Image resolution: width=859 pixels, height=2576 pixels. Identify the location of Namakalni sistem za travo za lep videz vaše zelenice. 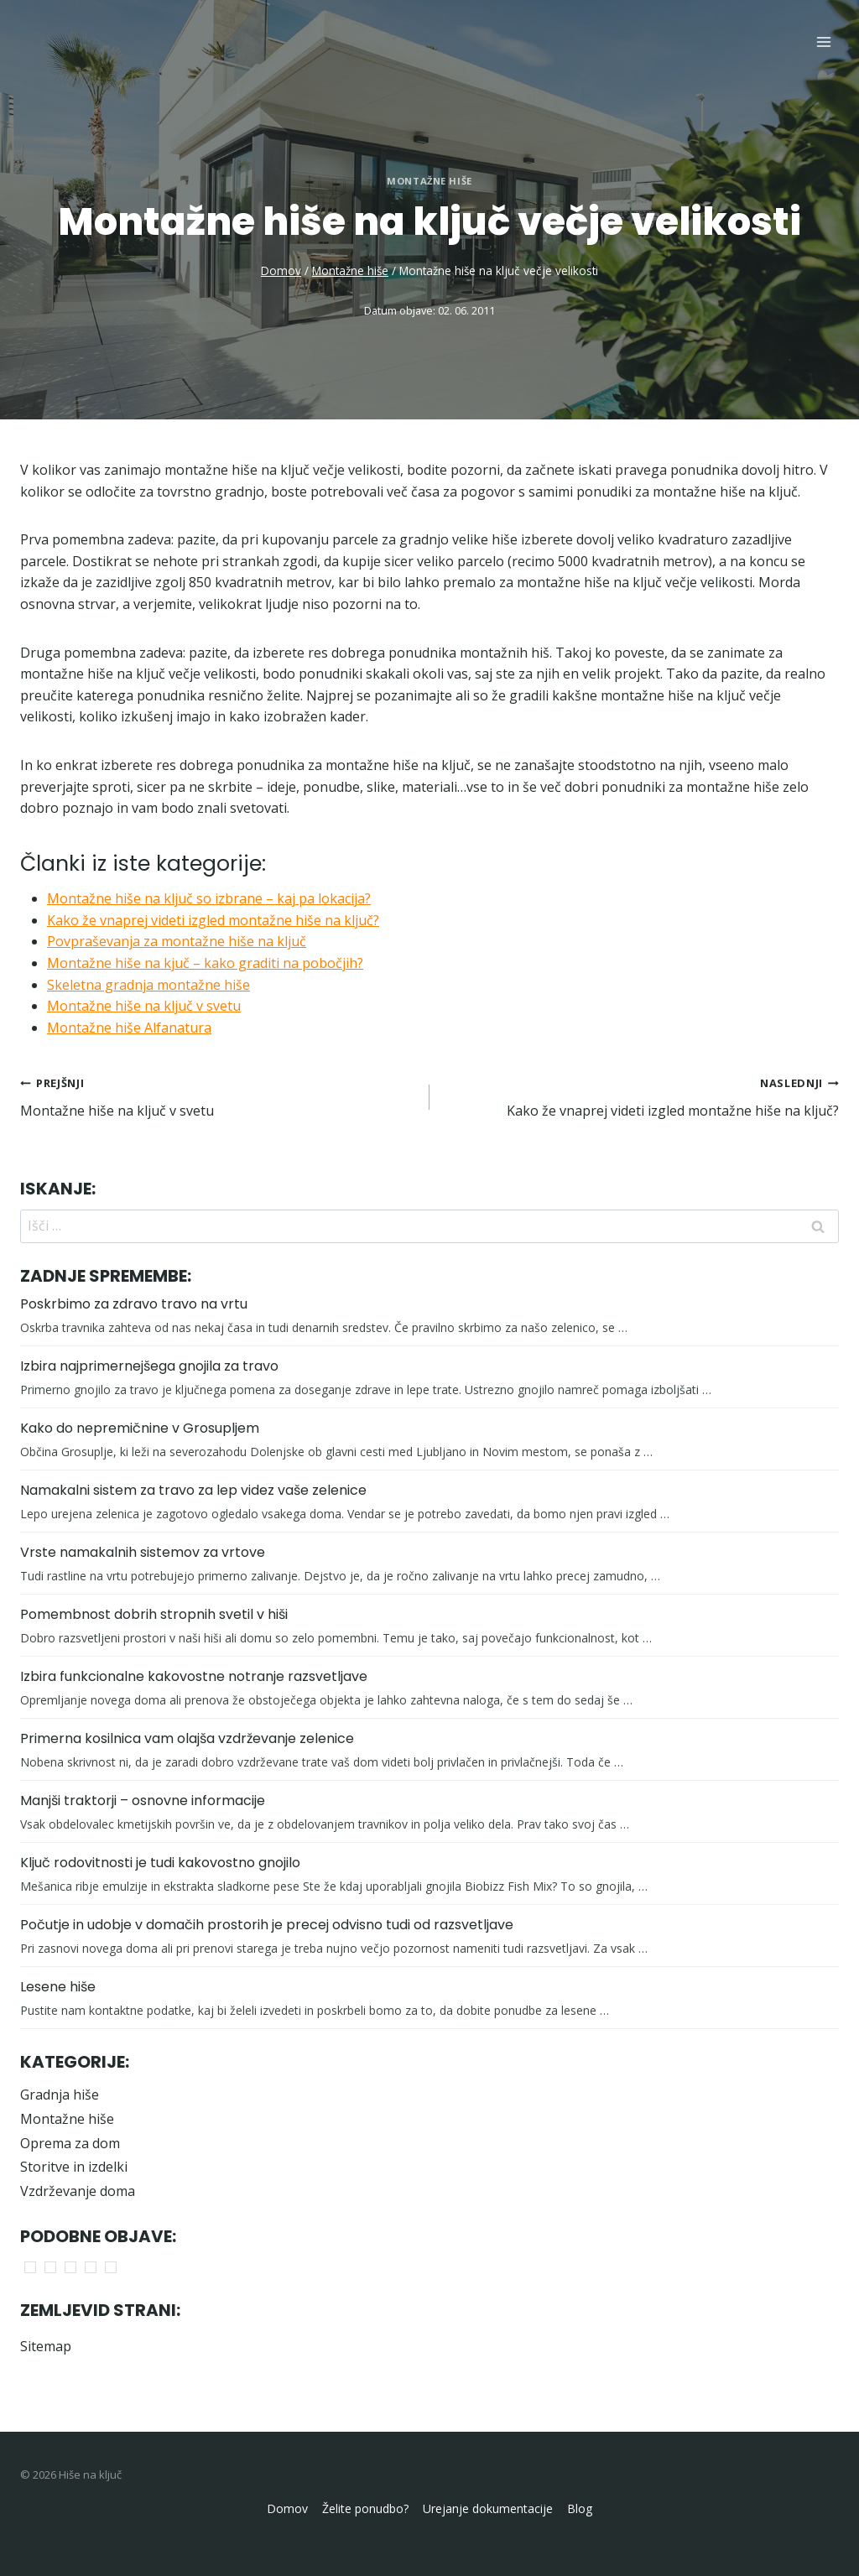
(193, 1490).